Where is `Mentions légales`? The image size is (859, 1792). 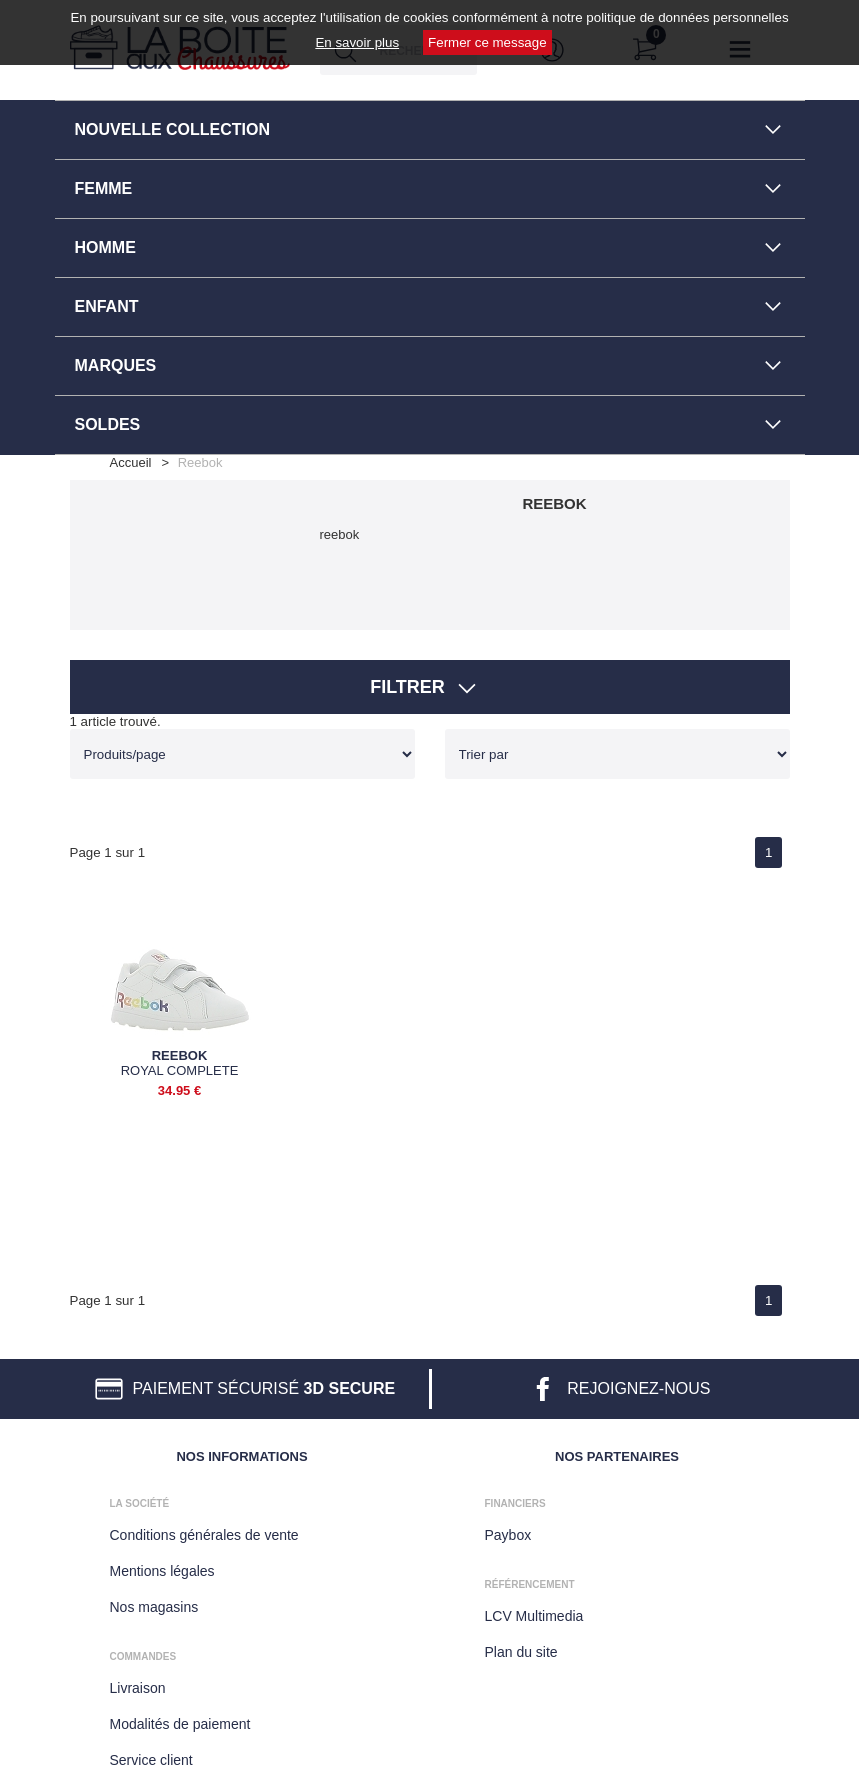 Mentions légales is located at coordinates (162, 1571).